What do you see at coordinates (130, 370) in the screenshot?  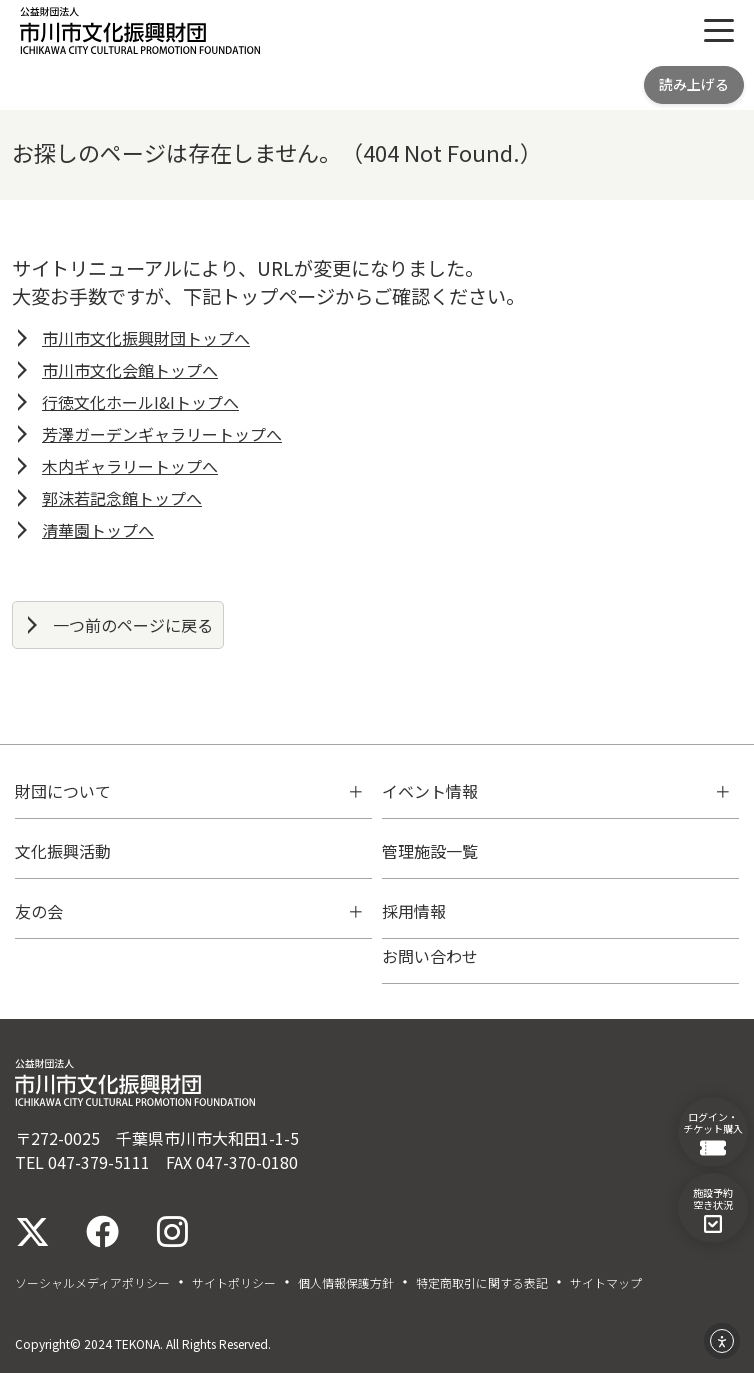 I see `市川市文化会館トップへ` at bounding box center [130, 370].